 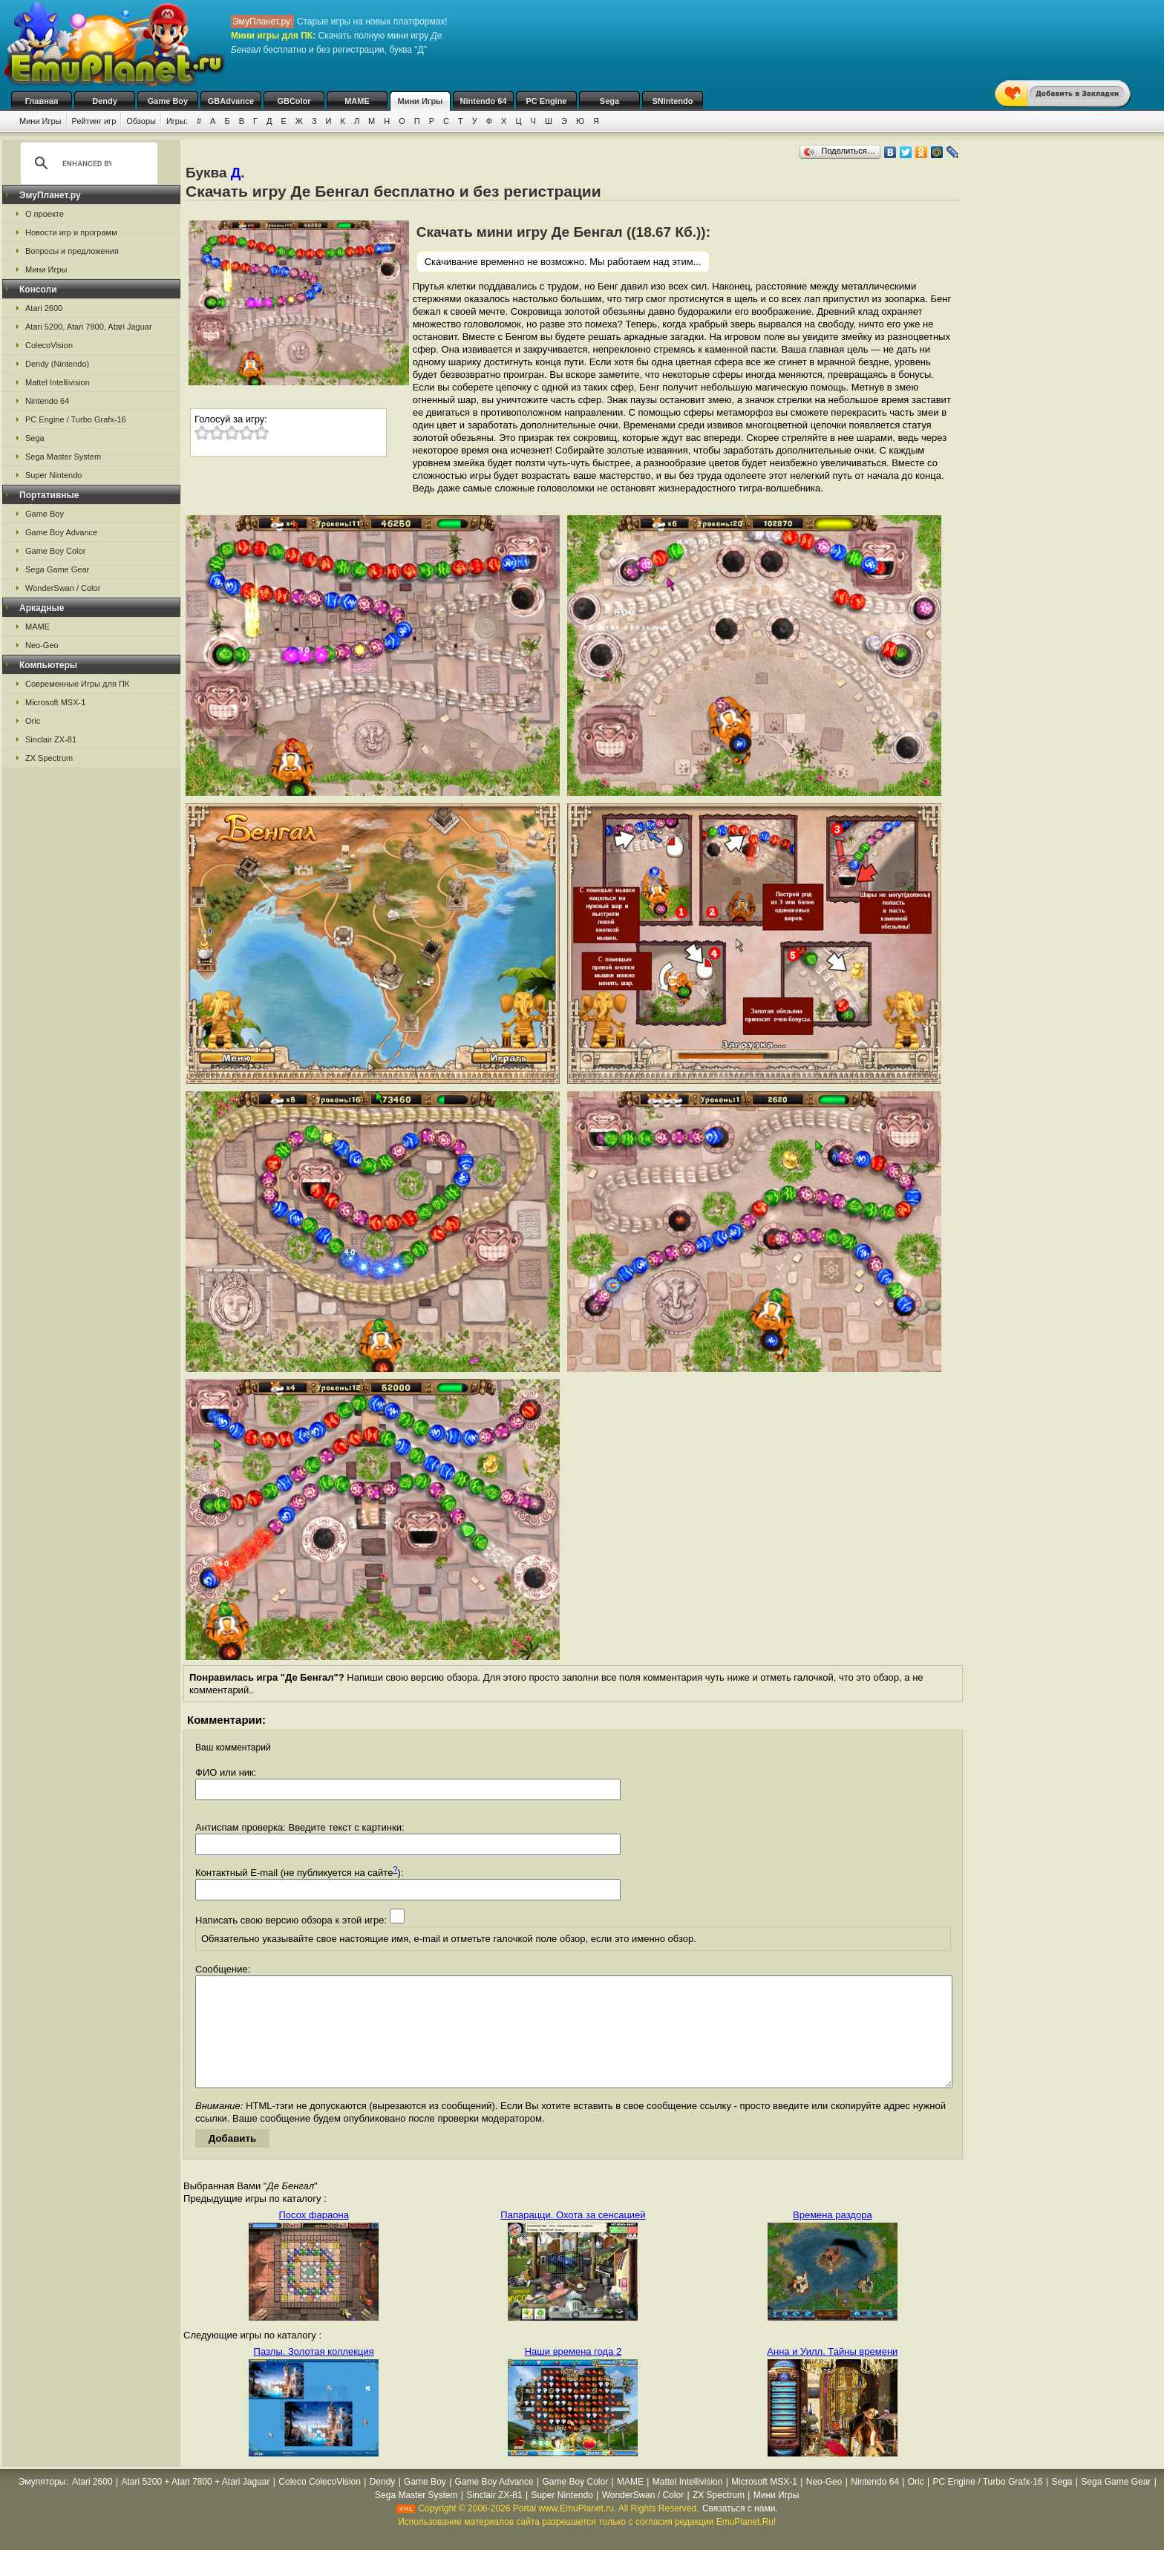 What do you see at coordinates (231, 101) in the screenshot?
I see `GBAdvance` at bounding box center [231, 101].